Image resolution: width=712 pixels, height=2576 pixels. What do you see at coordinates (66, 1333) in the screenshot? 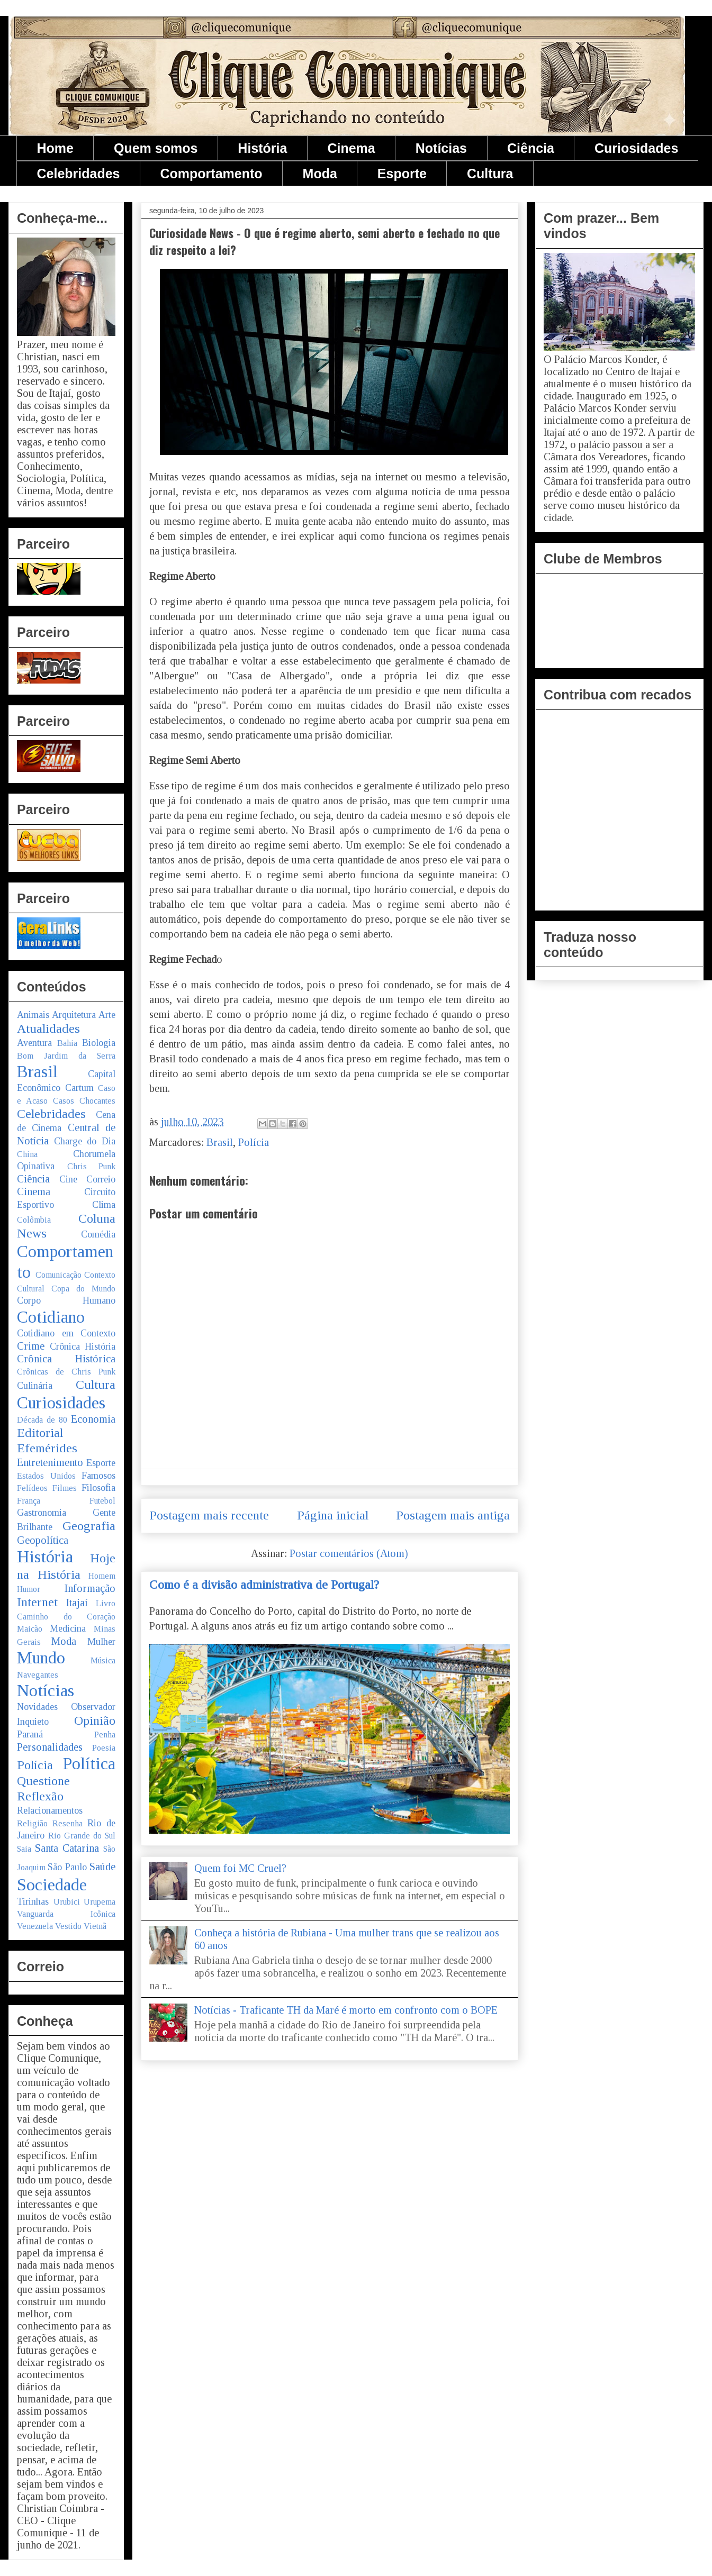
I see `Cotidiano em Contexto` at bounding box center [66, 1333].